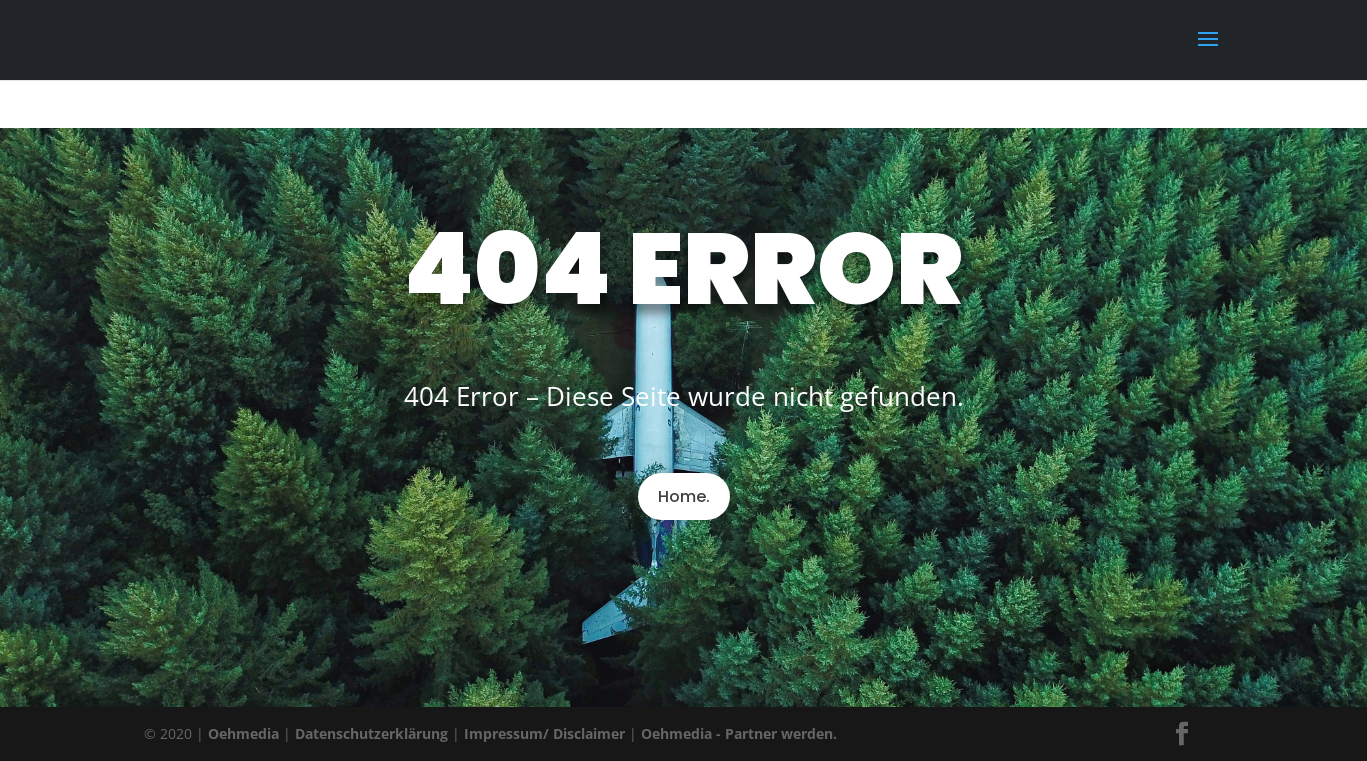  Describe the element at coordinates (544, 733) in the screenshot. I see `Impressum/ Disclaimer` at that location.